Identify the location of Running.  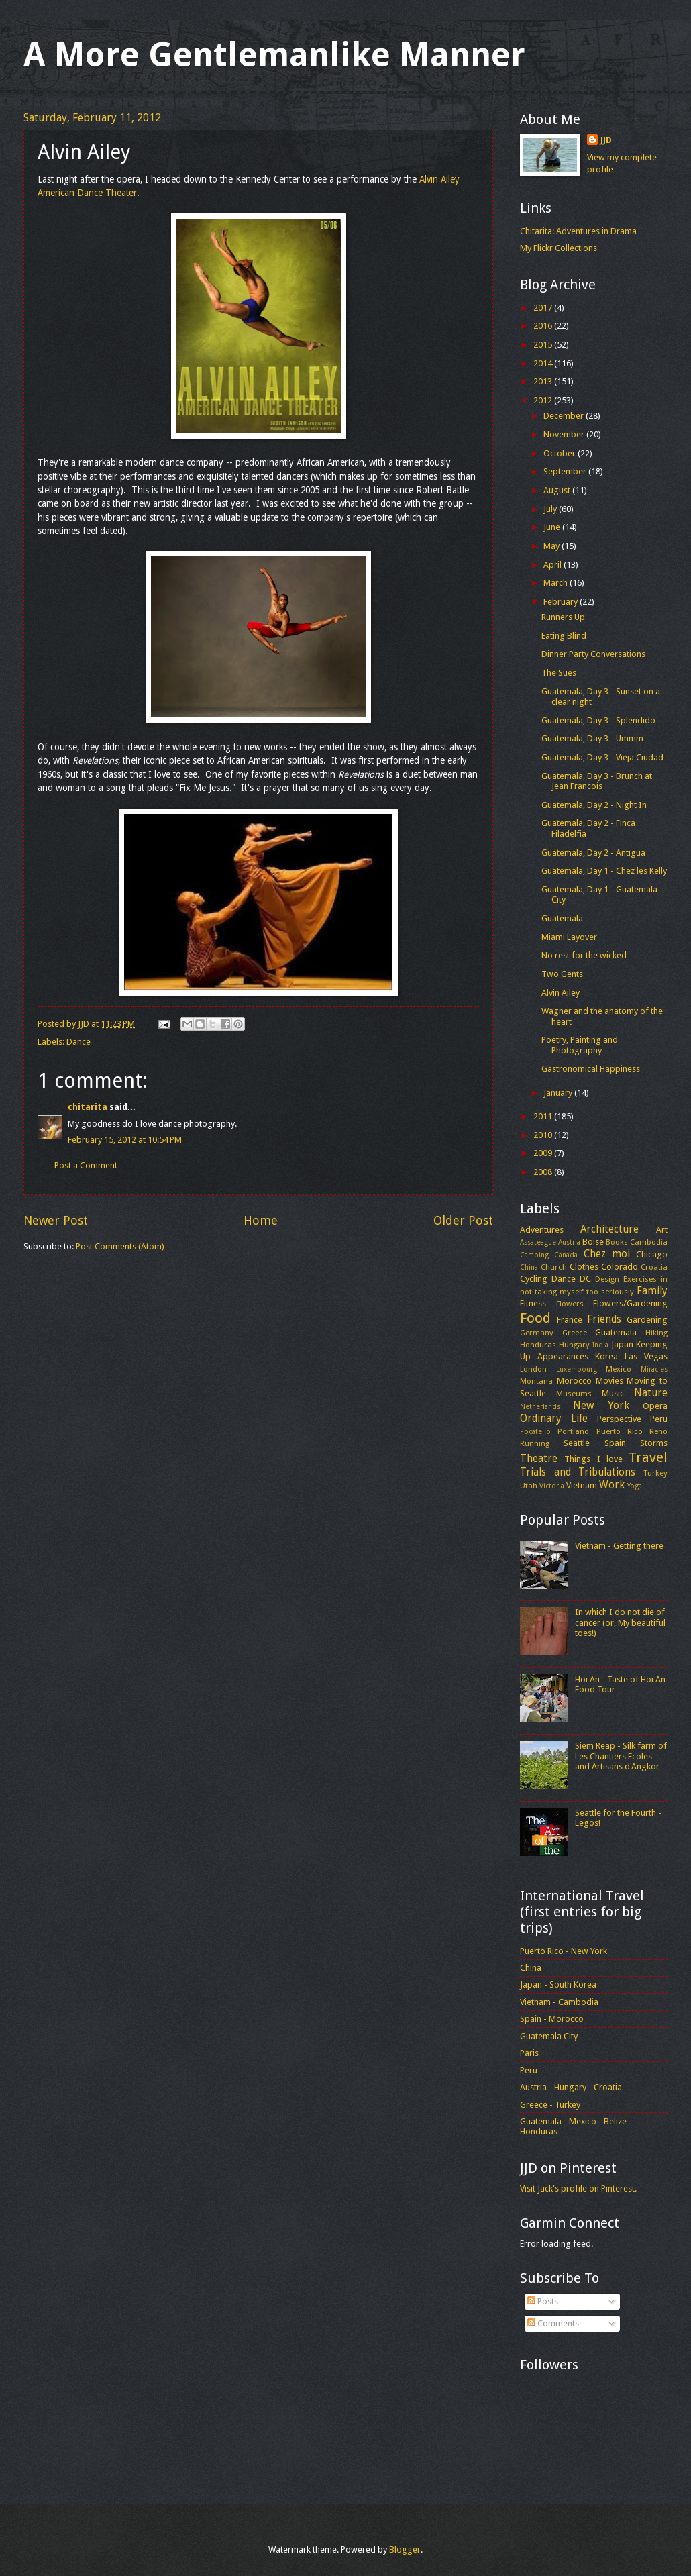
(534, 1443).